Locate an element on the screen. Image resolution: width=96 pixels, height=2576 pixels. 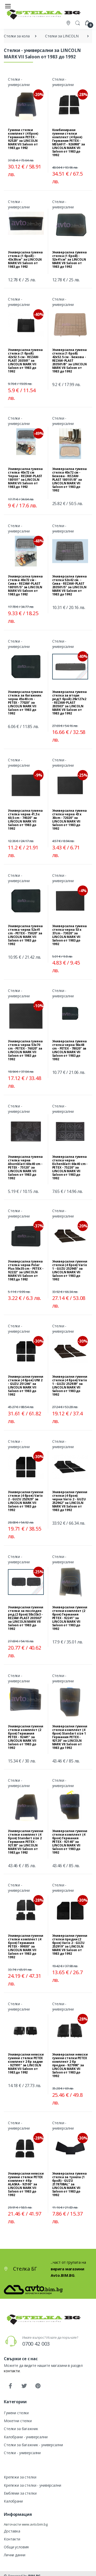
Стелки - универсални is located at coordinates (22, 2452).